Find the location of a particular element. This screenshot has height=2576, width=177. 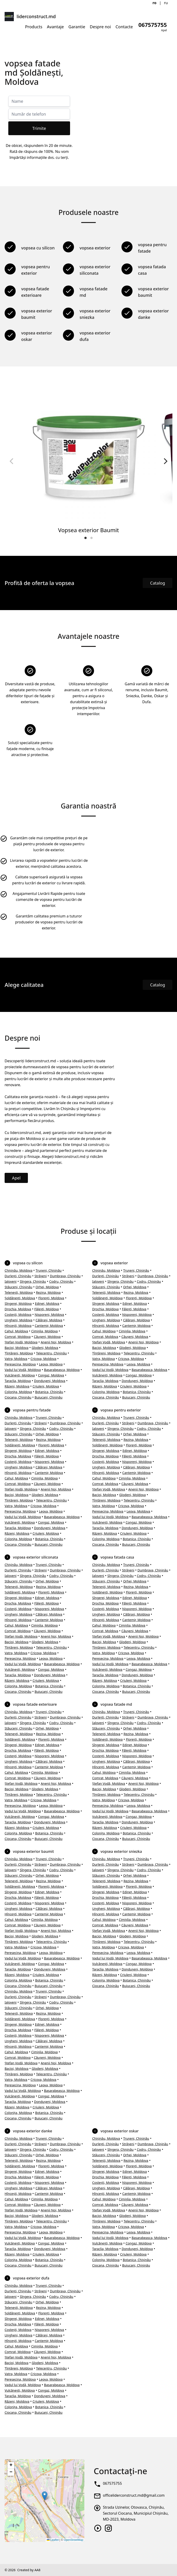

067575755 is located at coordinates (112, 2483).